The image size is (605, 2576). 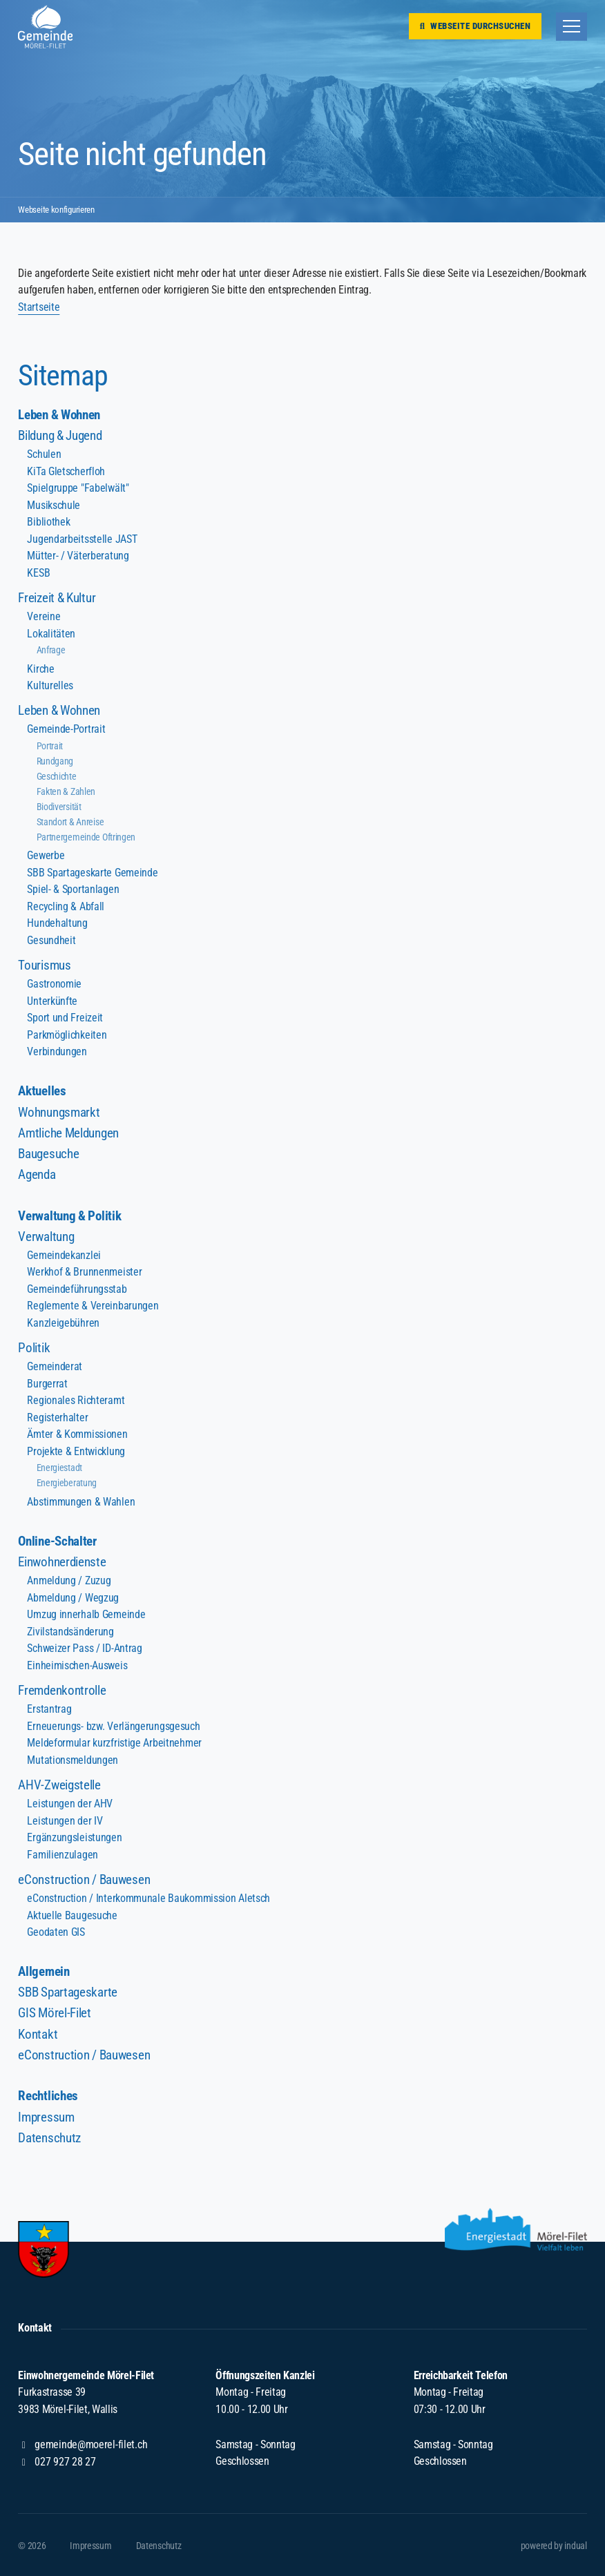 What do you see at coordinates (57, 776) in the screenshot?
I see `Geschichte` at bounding box center [57, 776].